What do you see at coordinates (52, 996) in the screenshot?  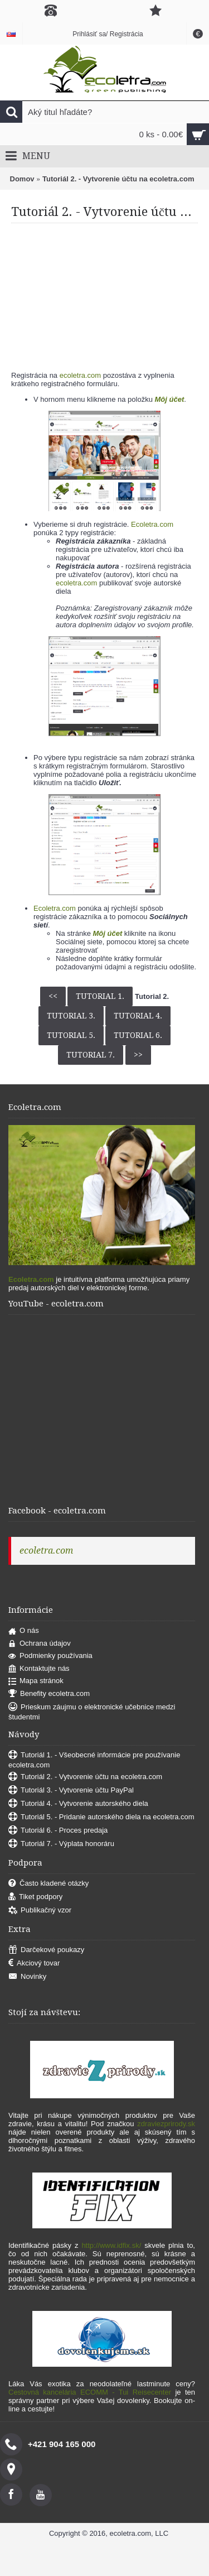 I see `<<` at bounding box center [52, 996].